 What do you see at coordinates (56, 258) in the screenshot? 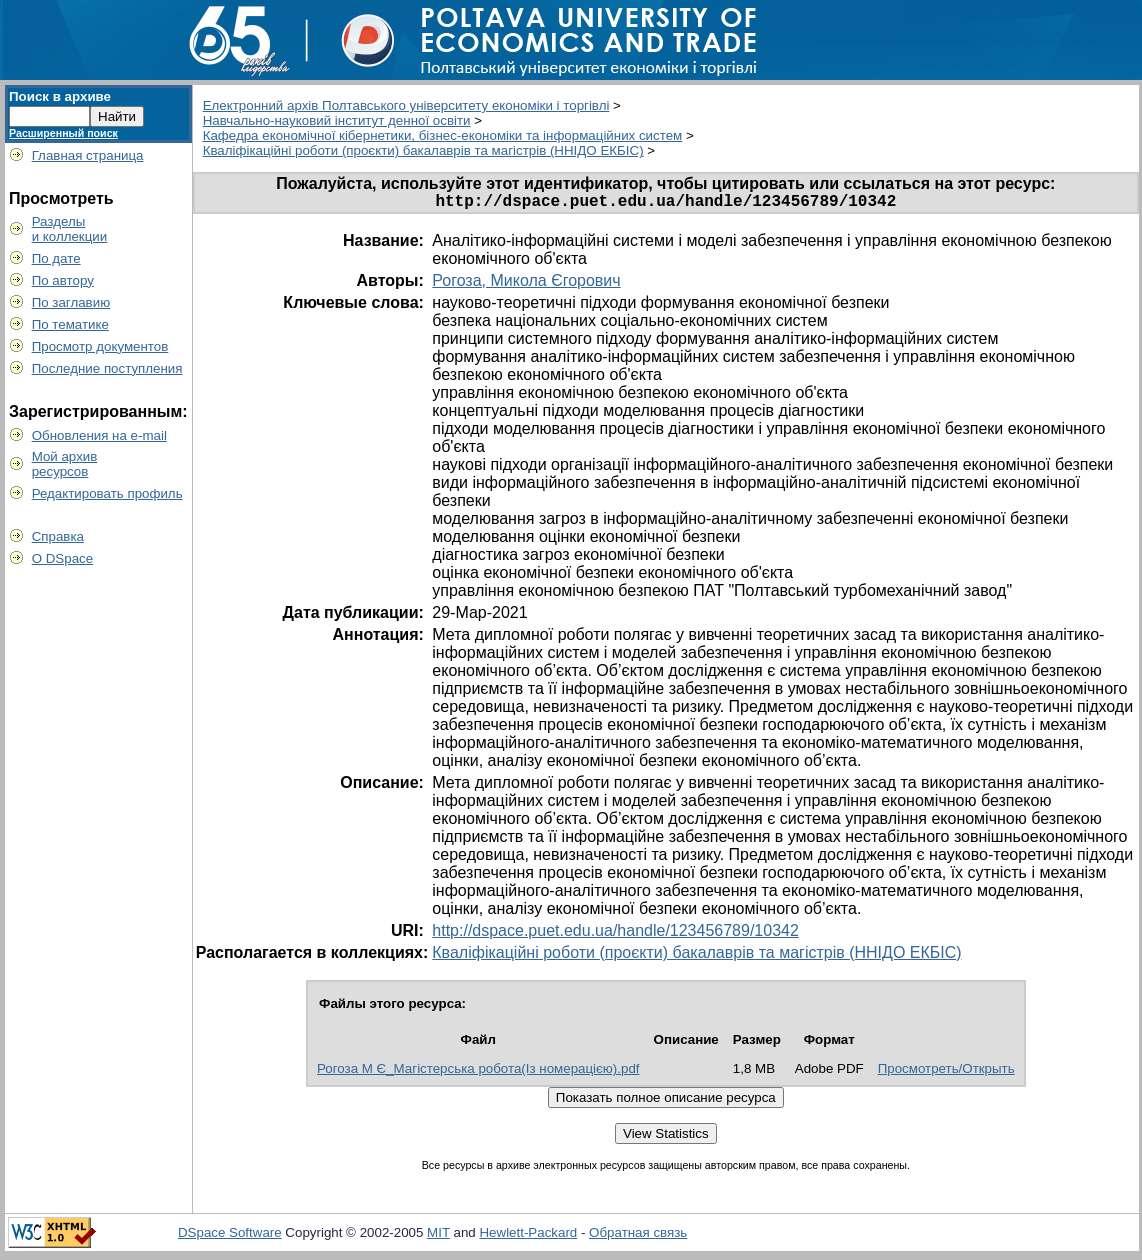
I see `По дате` at bounding box center [56, 258].